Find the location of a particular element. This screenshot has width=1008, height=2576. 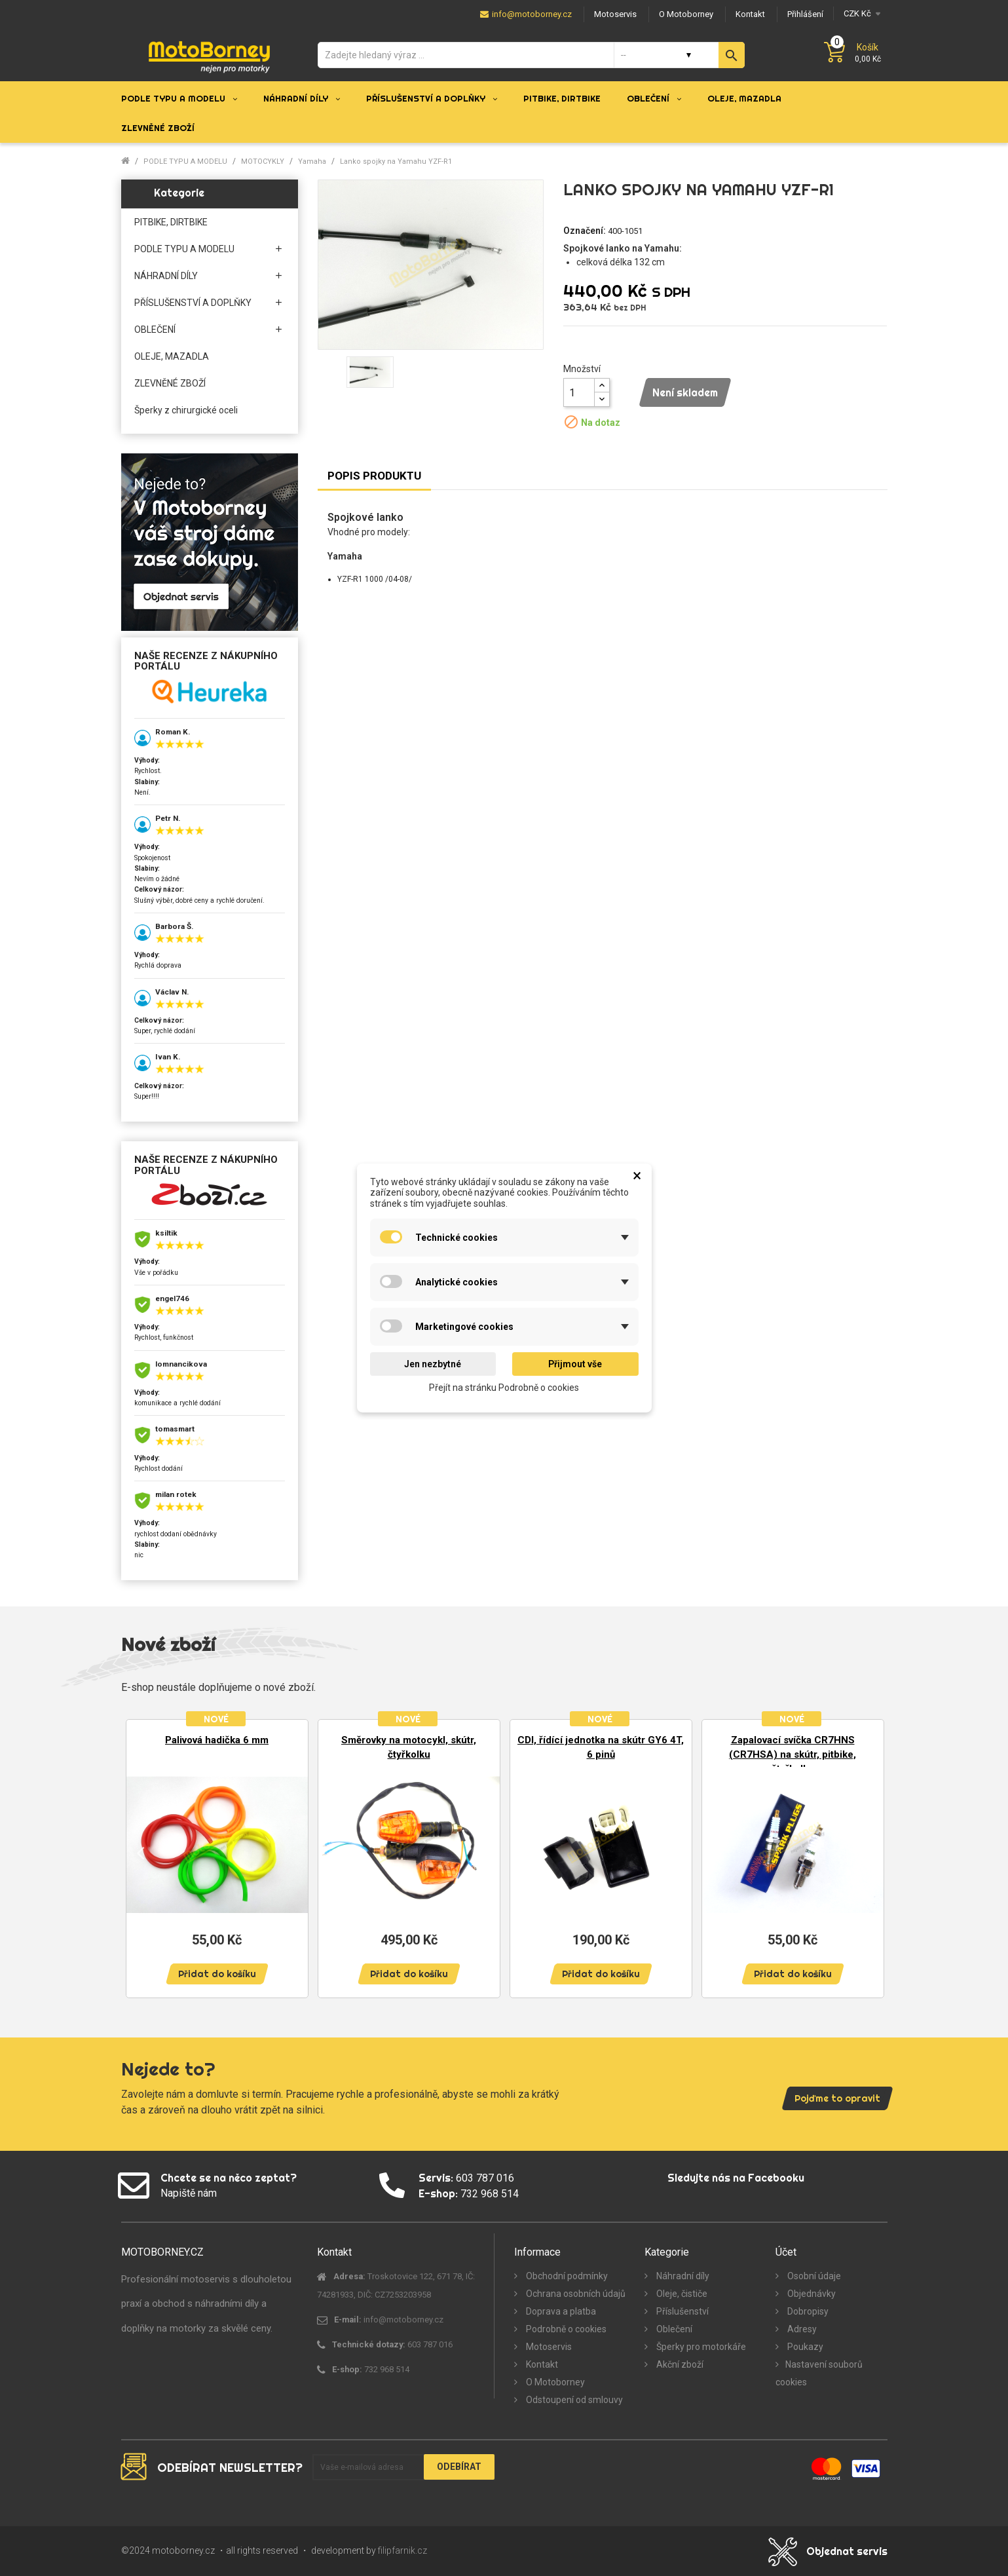

Akční zboží is located at coordinates (678, 2364).